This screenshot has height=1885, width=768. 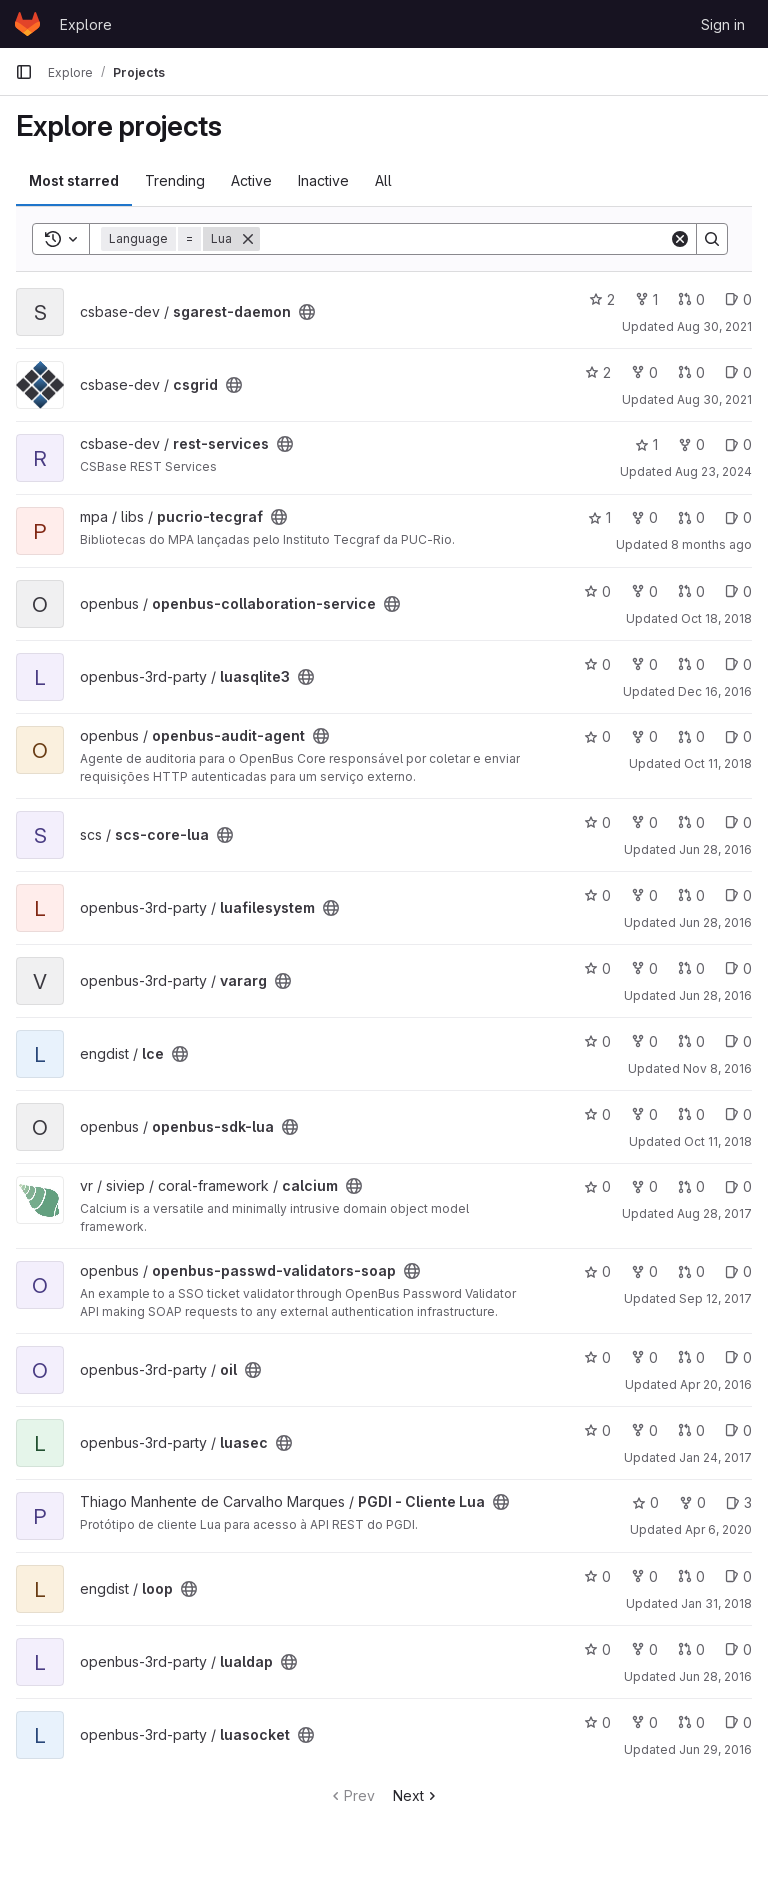 What do you see at coordinates (714, 1213) in the screenshot?
I see `Aug 28, 2017 [Aug 28, 2017 4:10pm]` at bounding box center [714, 1213].